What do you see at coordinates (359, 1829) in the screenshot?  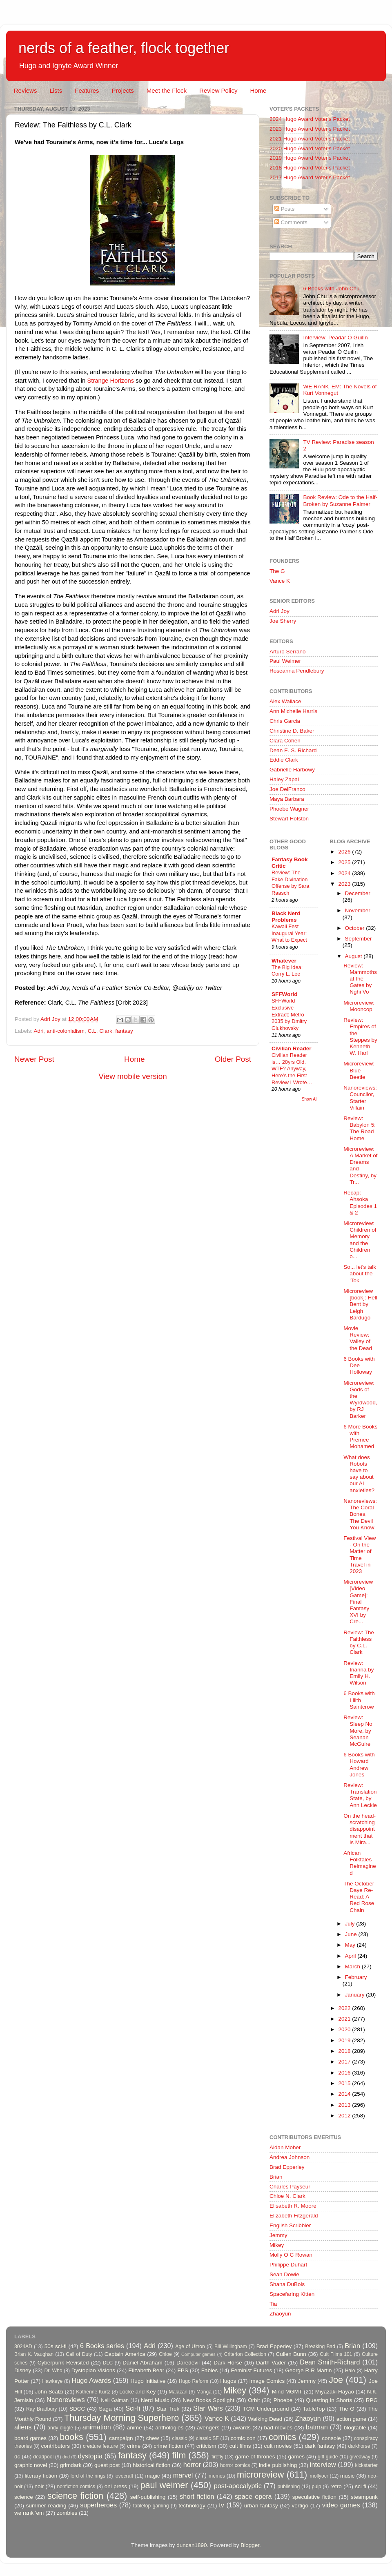 I see `On the head-scratching disappointment that is Mira...` at bounding box center [359, 1829].